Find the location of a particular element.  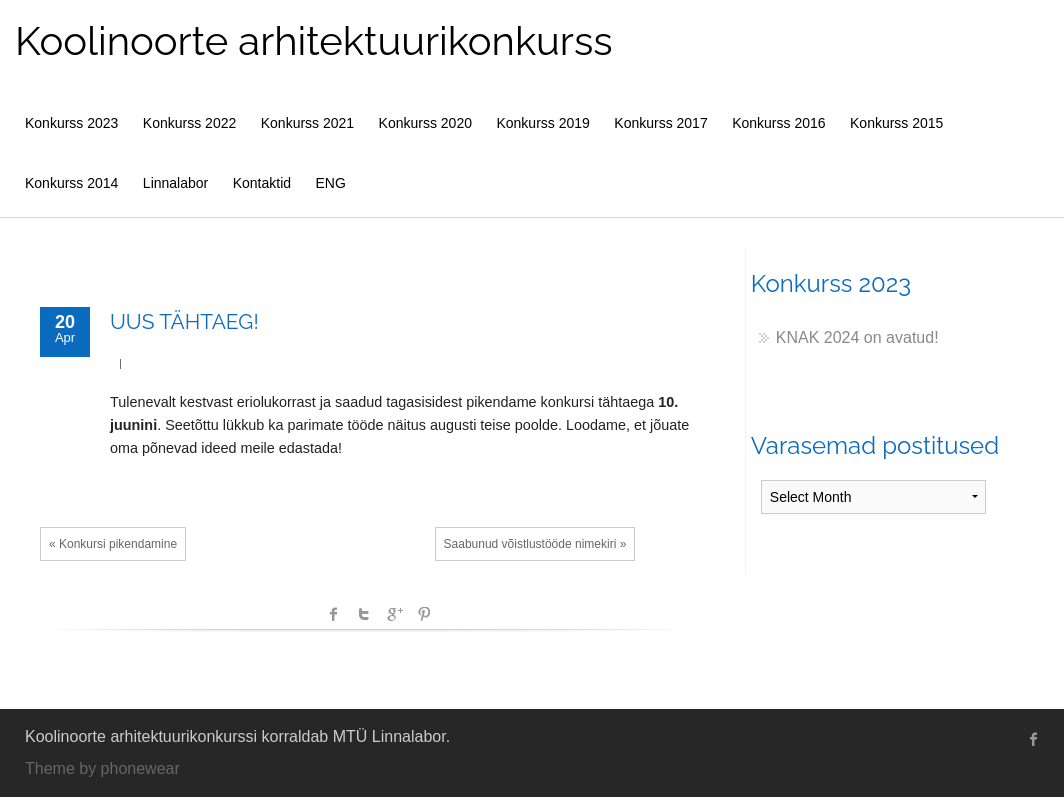

Koolinoorte arhitektuurikonkurss is located at coordinates (314, 40).